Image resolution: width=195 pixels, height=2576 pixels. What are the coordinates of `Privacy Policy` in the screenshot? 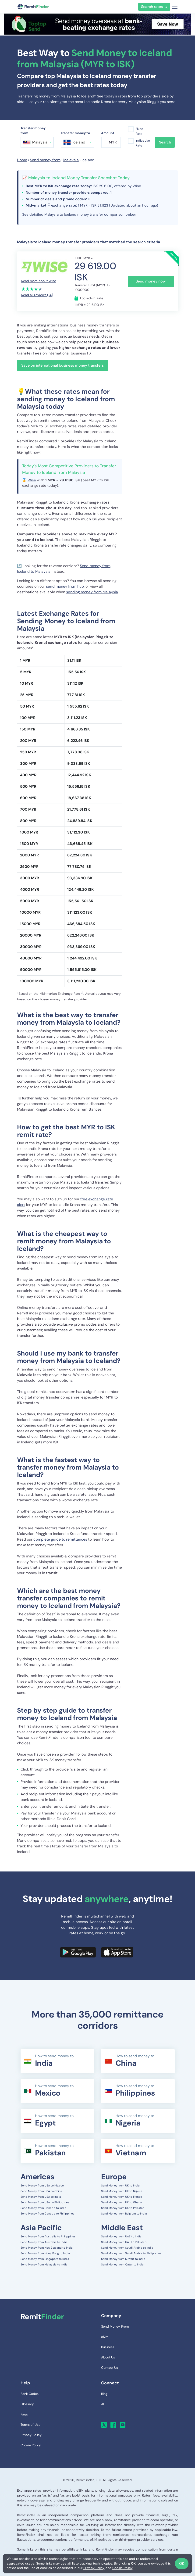 It's located at (93, 2568).